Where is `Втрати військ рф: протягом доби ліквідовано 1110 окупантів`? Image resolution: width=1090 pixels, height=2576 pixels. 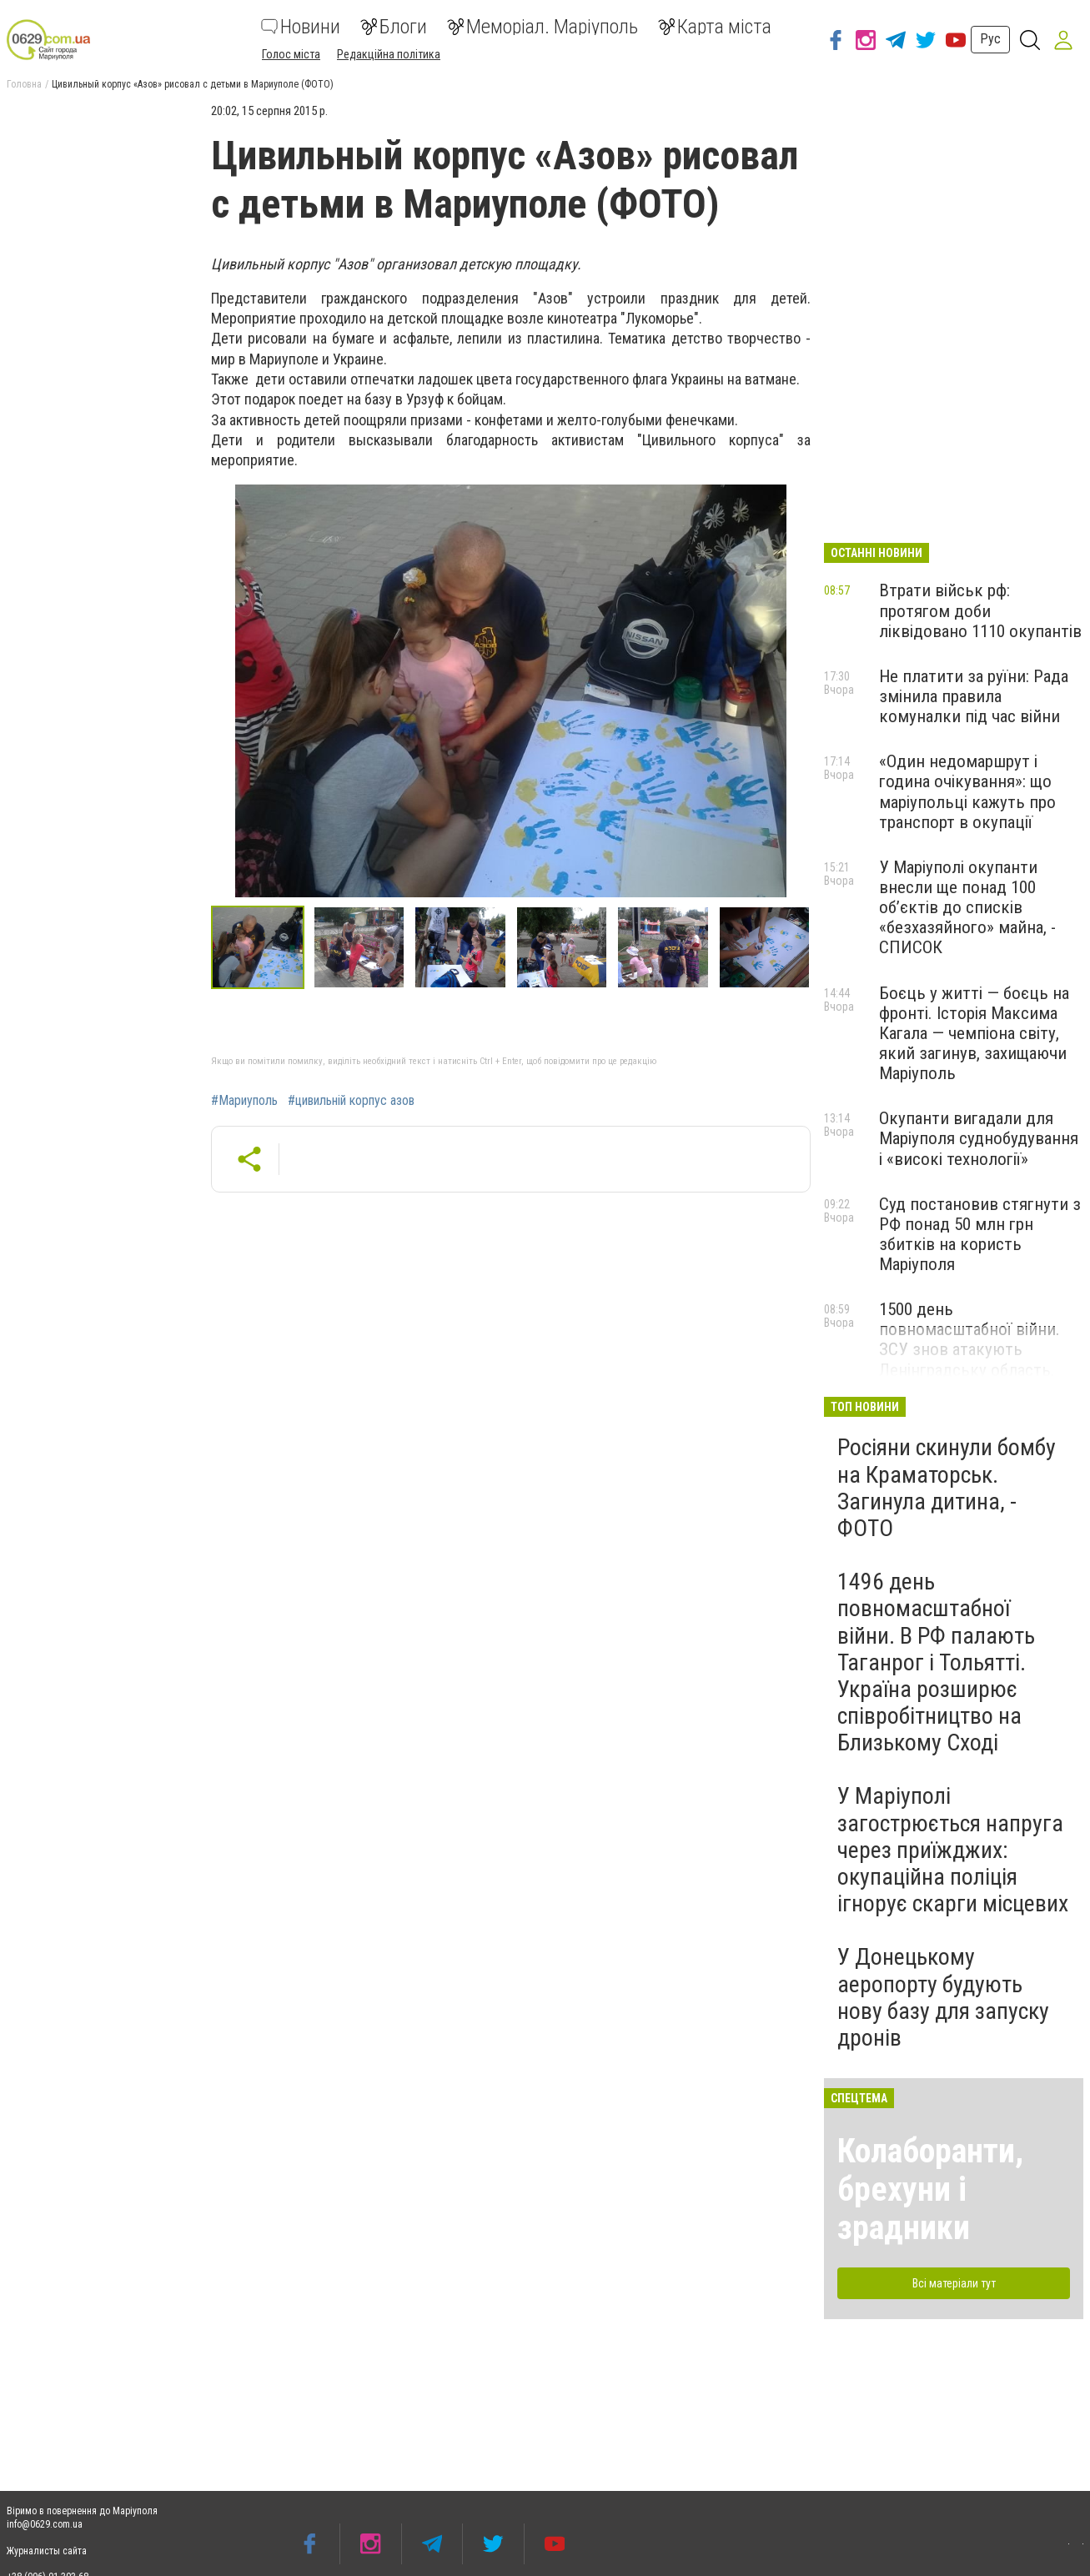 Втрати військ рф: протягом доби ліквідовано 1110 окупантів is located at coordinates (980, 610).